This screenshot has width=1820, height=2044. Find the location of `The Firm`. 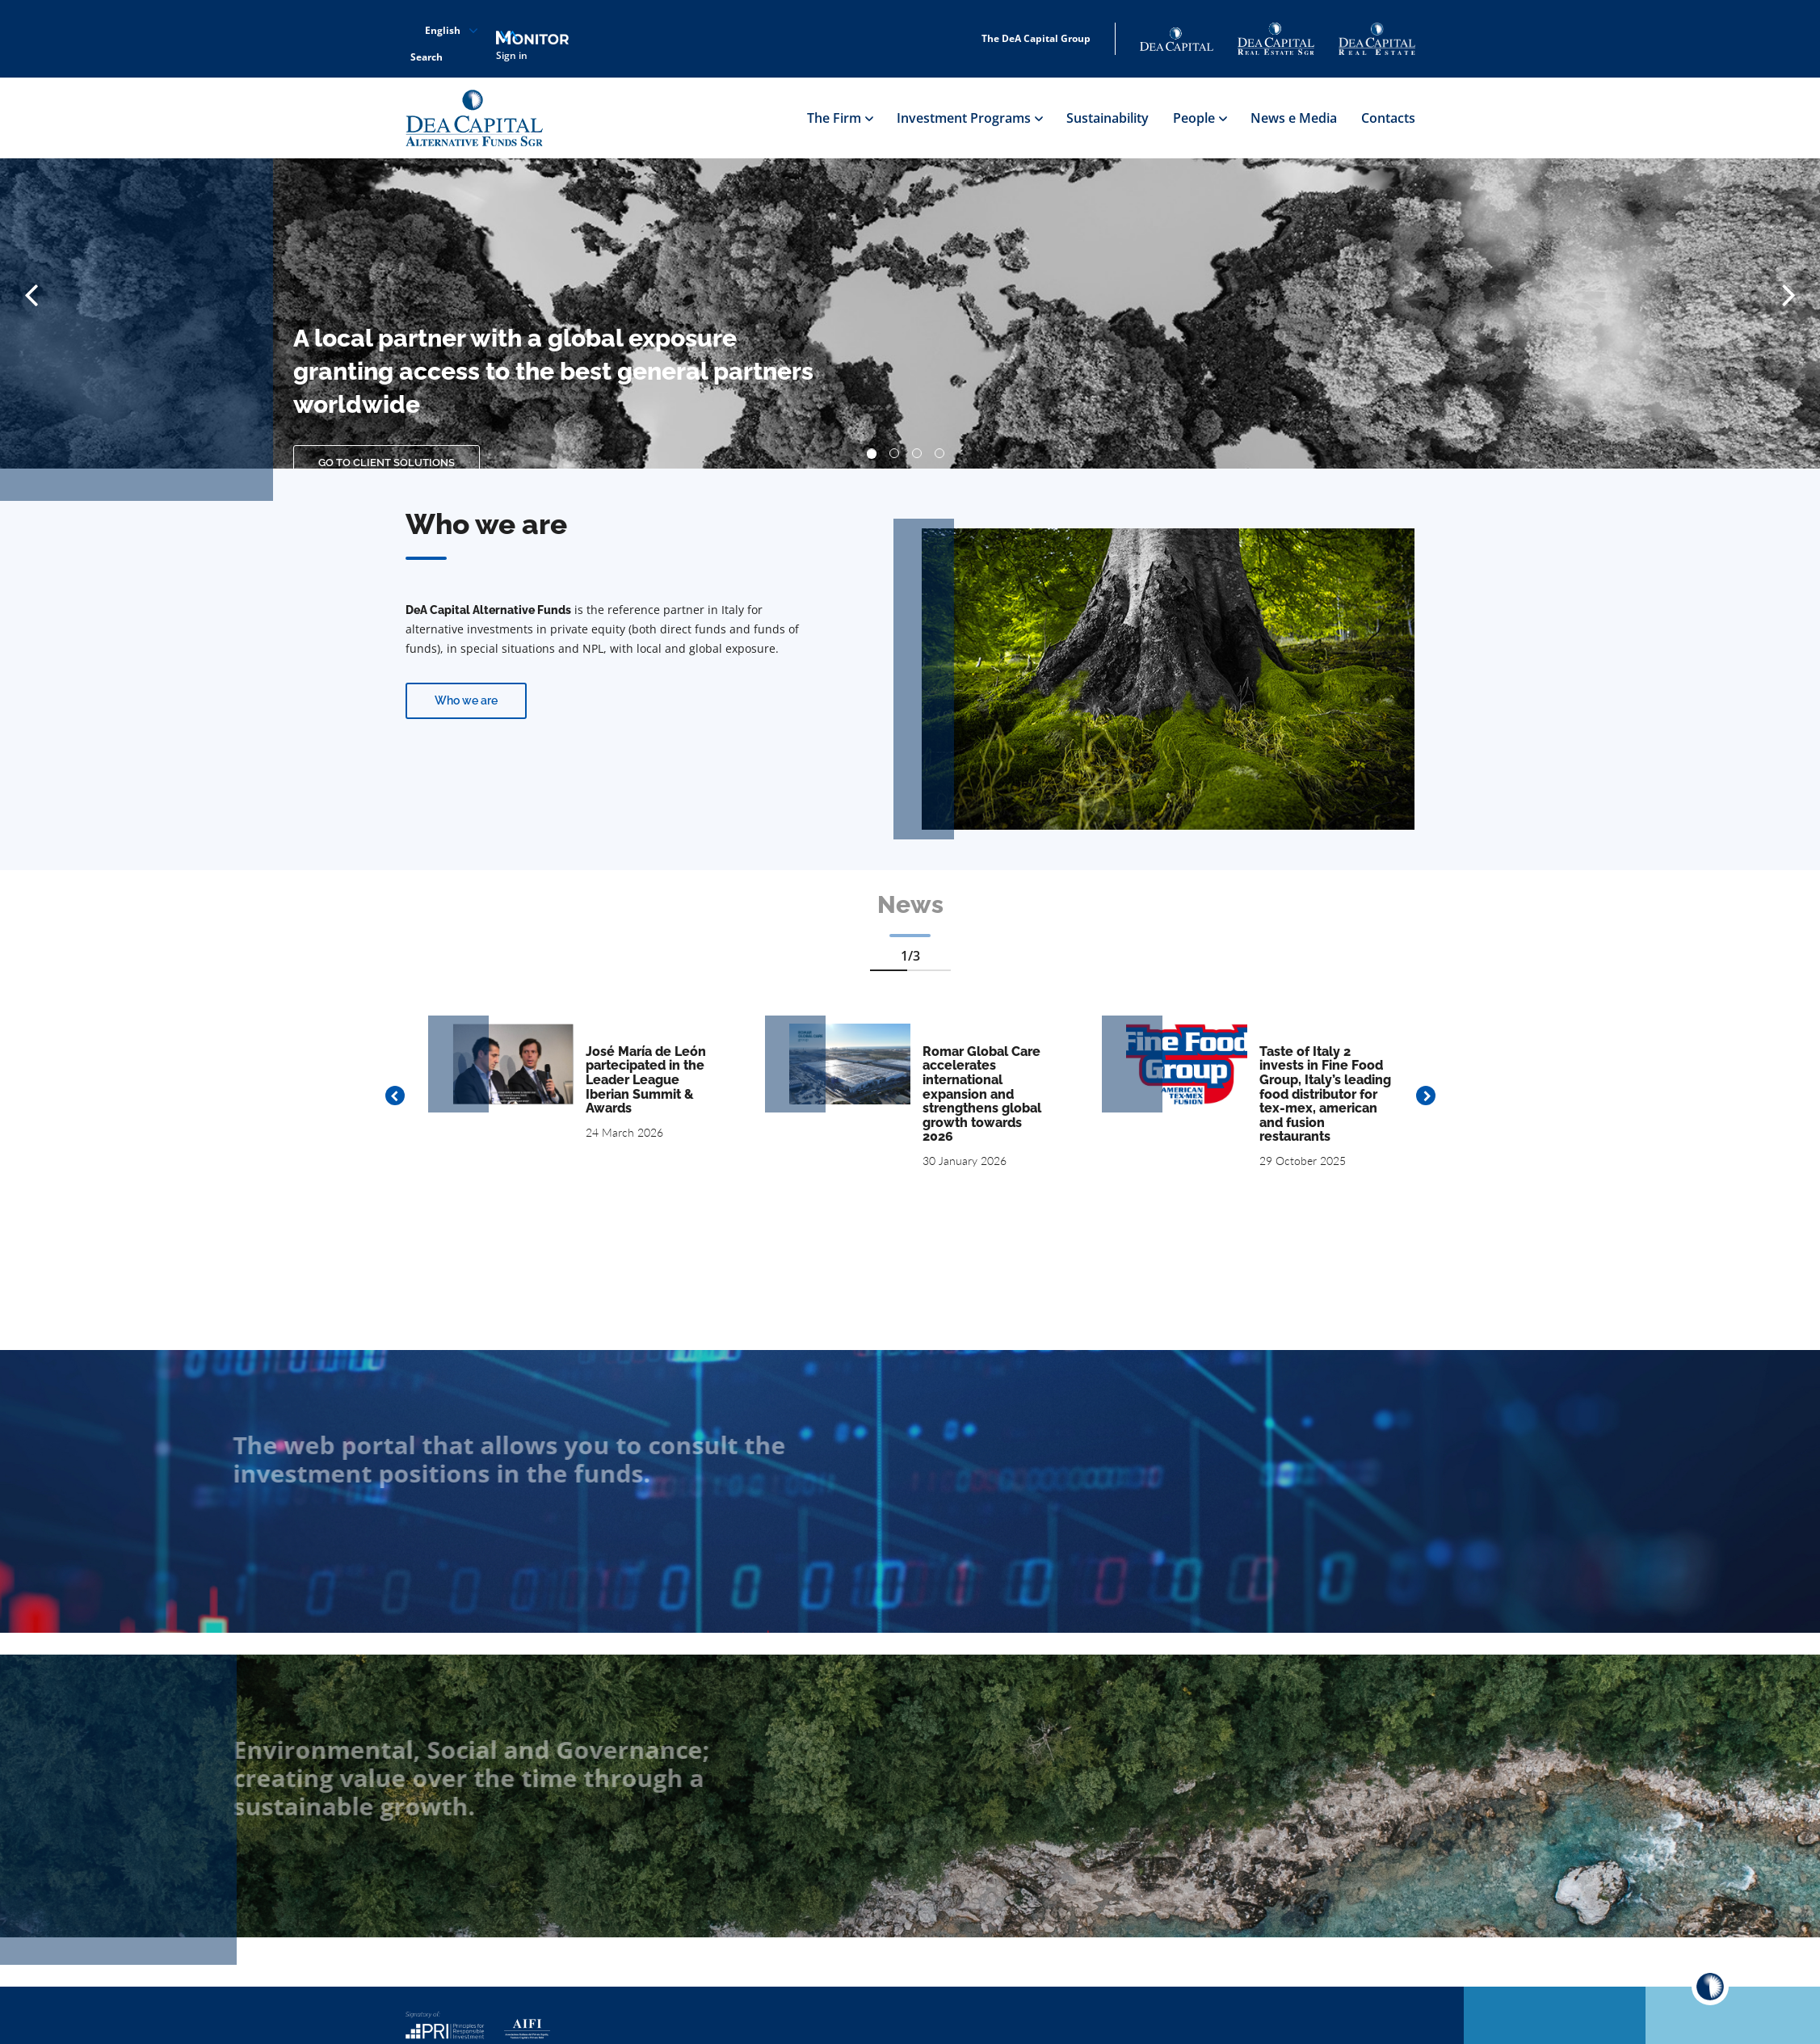

The Firm is located at coordinates (839, 118).